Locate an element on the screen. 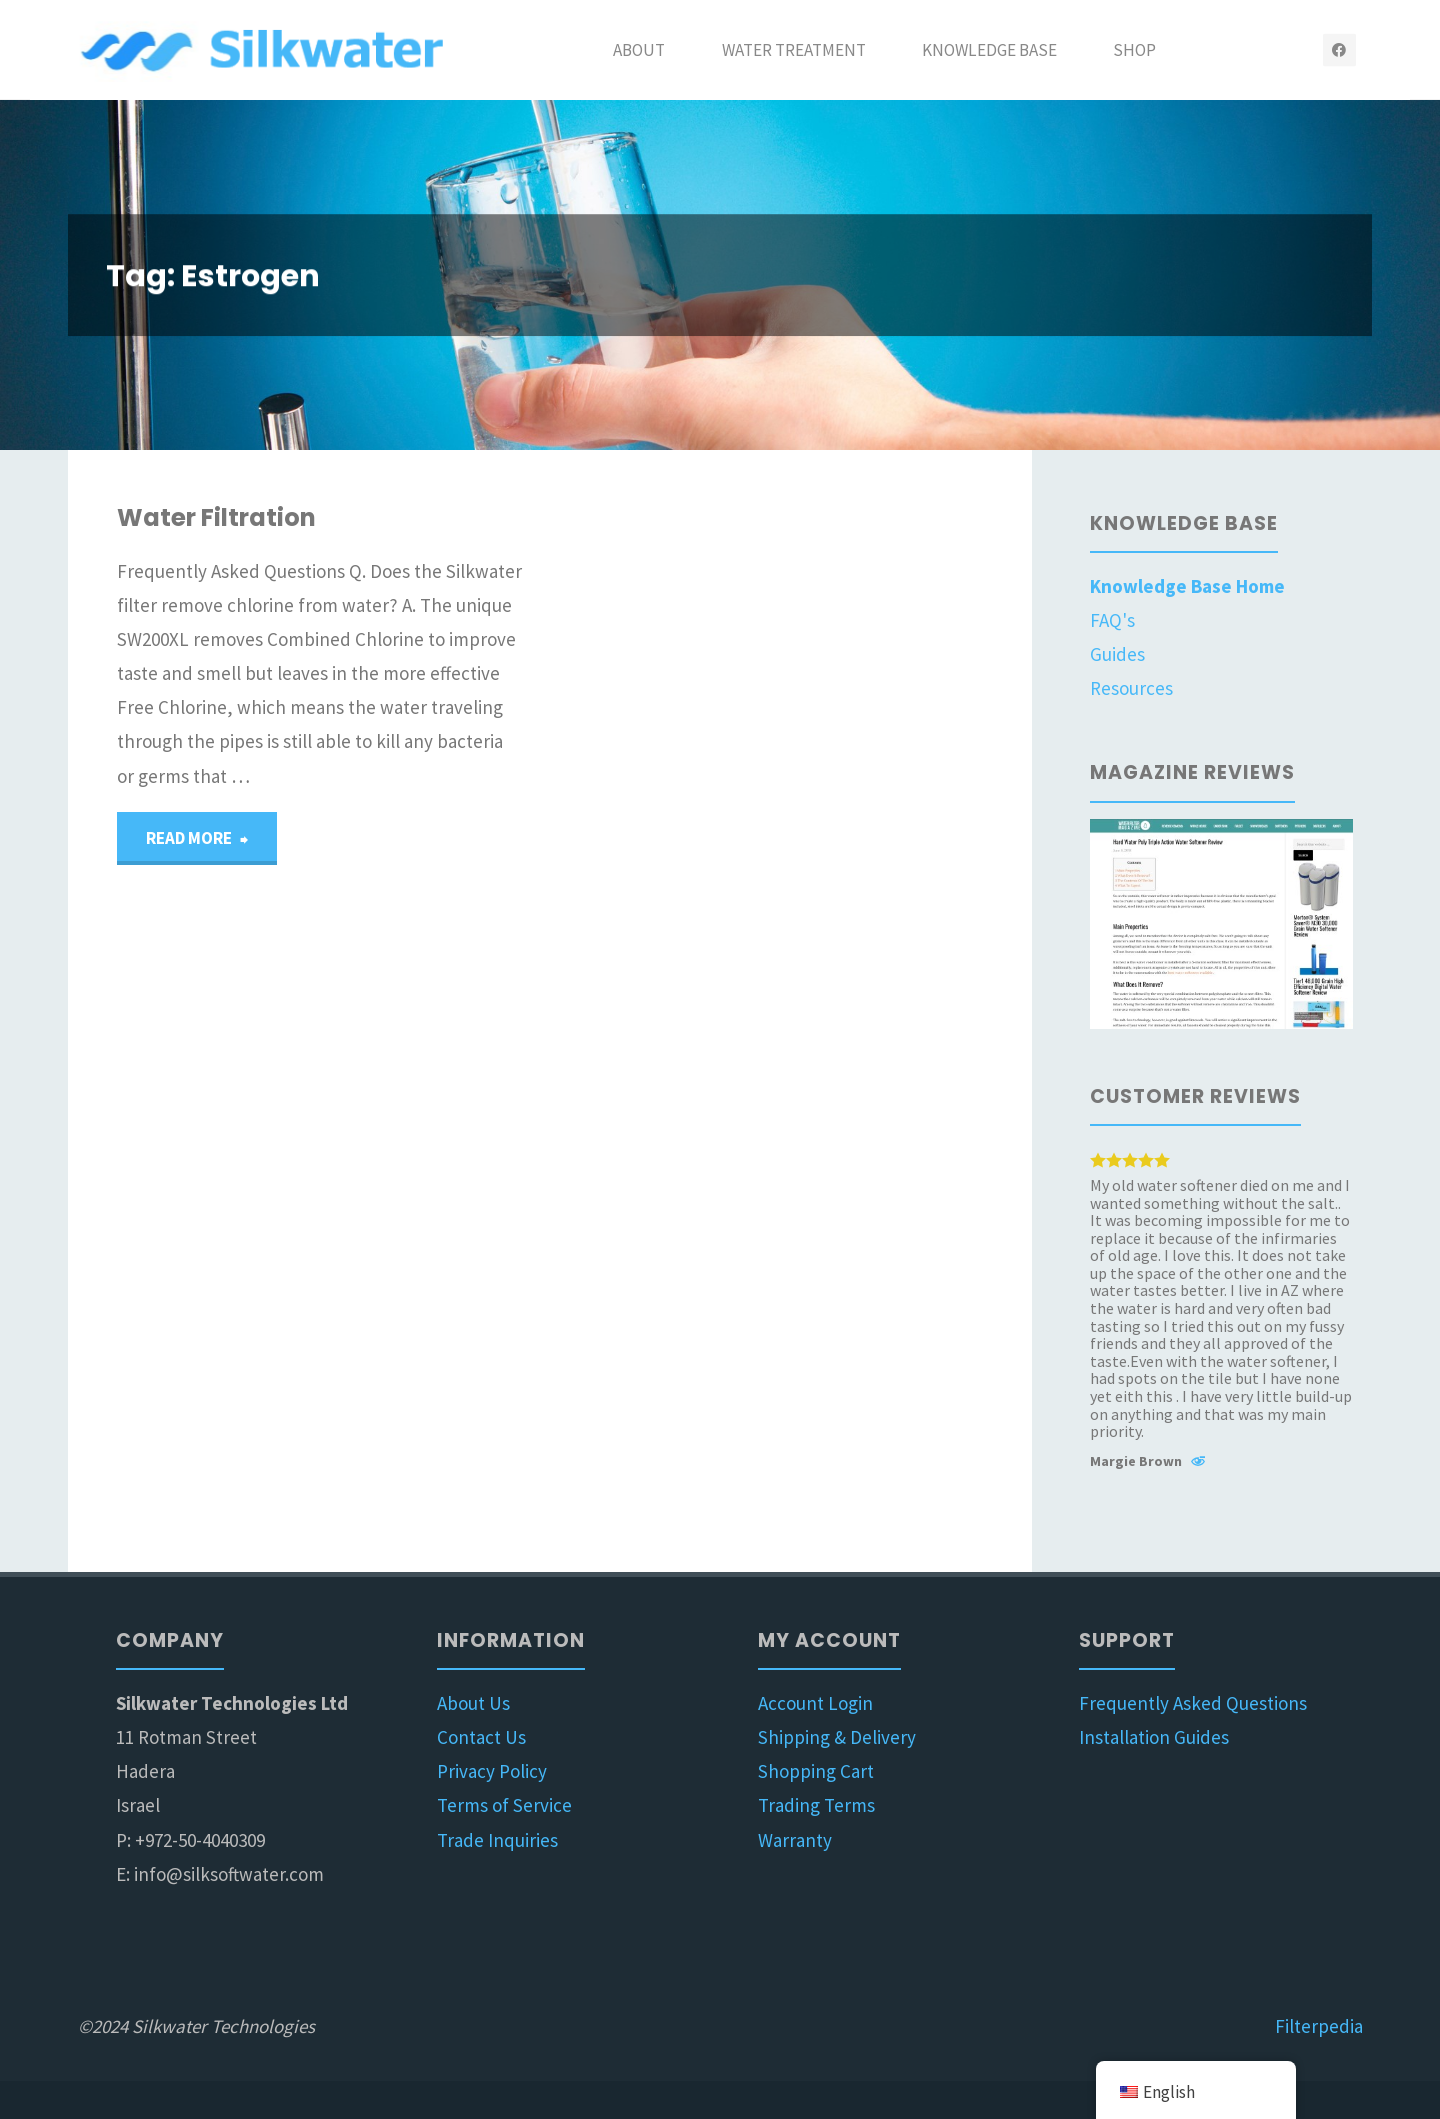 The height and width of the screenshot is (2119, 1440). Terms of Service is located at coordinates (504, 1805).